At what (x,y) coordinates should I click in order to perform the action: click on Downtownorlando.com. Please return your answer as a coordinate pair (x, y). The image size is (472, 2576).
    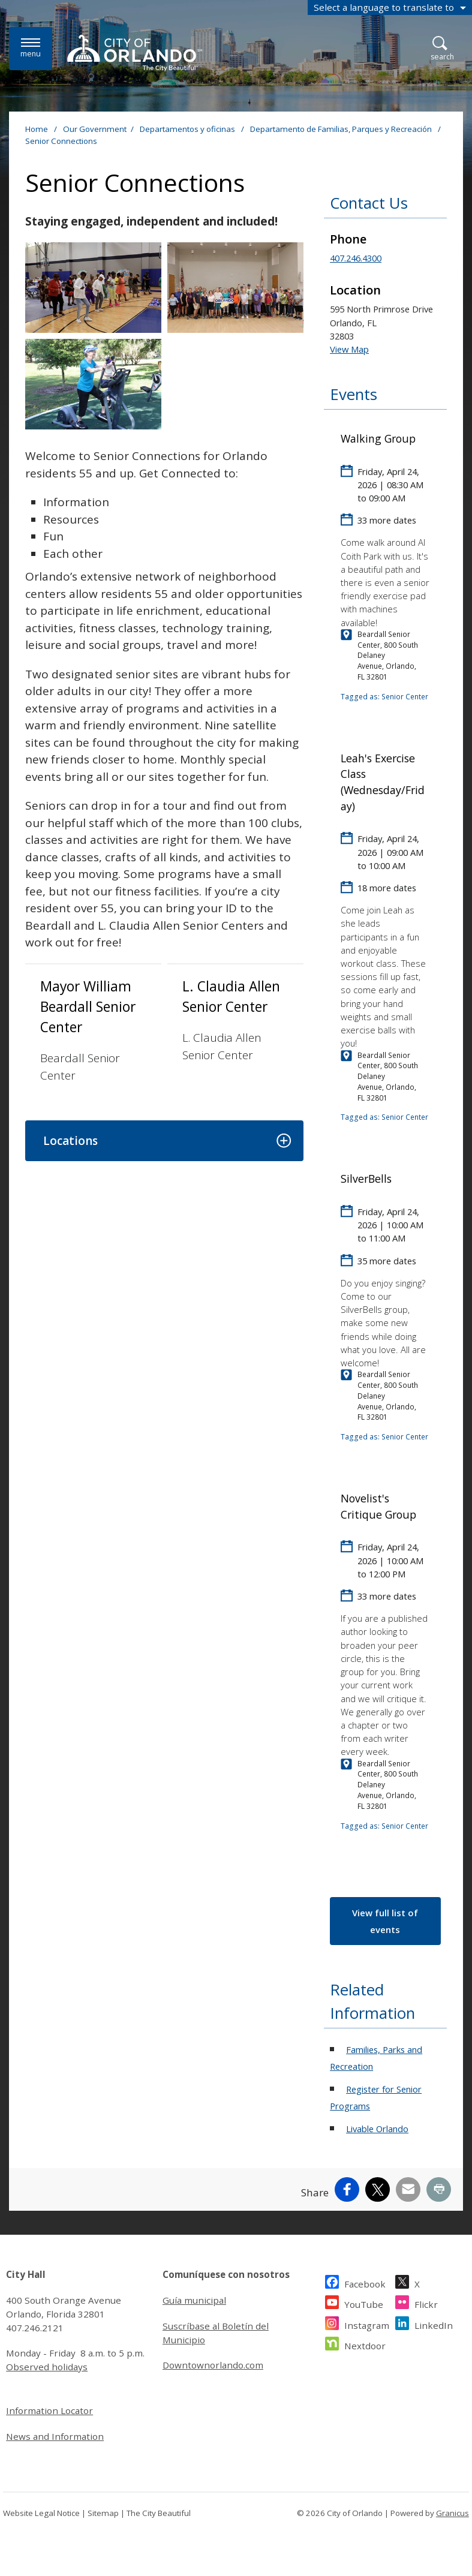
    Looking at the image, I should click on (213, 2365).